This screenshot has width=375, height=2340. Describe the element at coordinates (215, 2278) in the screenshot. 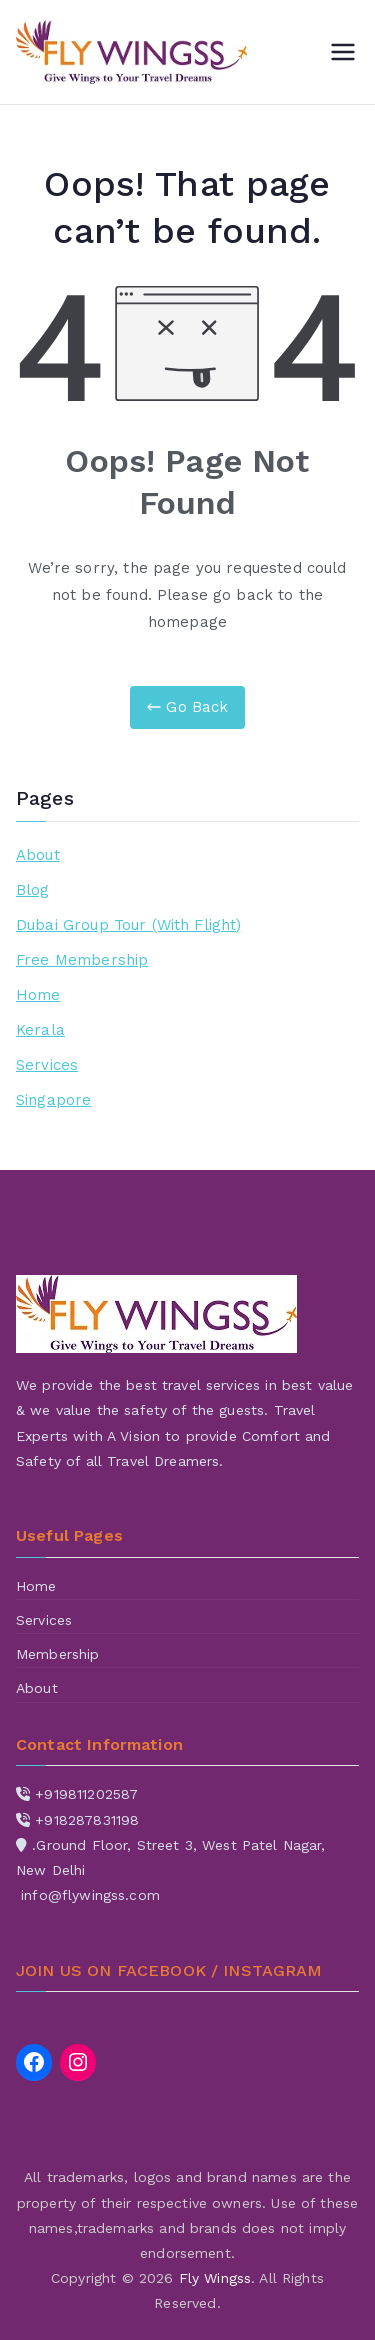

I see `Fly Wingss` at that location.